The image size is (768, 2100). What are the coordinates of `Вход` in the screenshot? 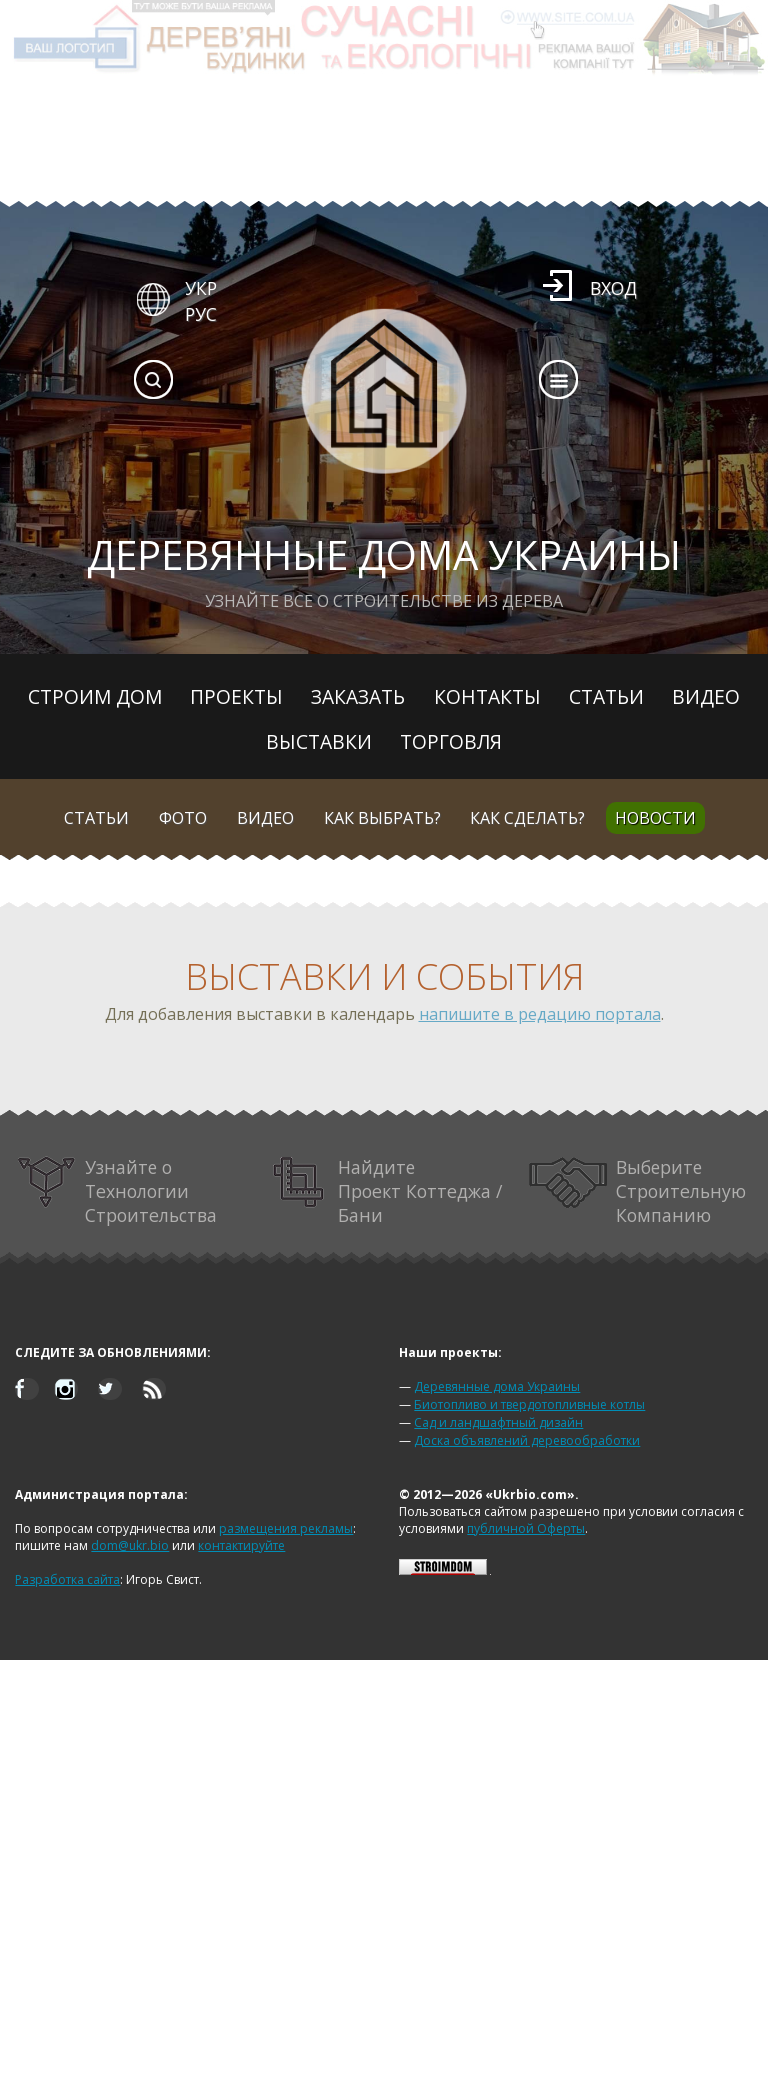 It's located at (613, 288).